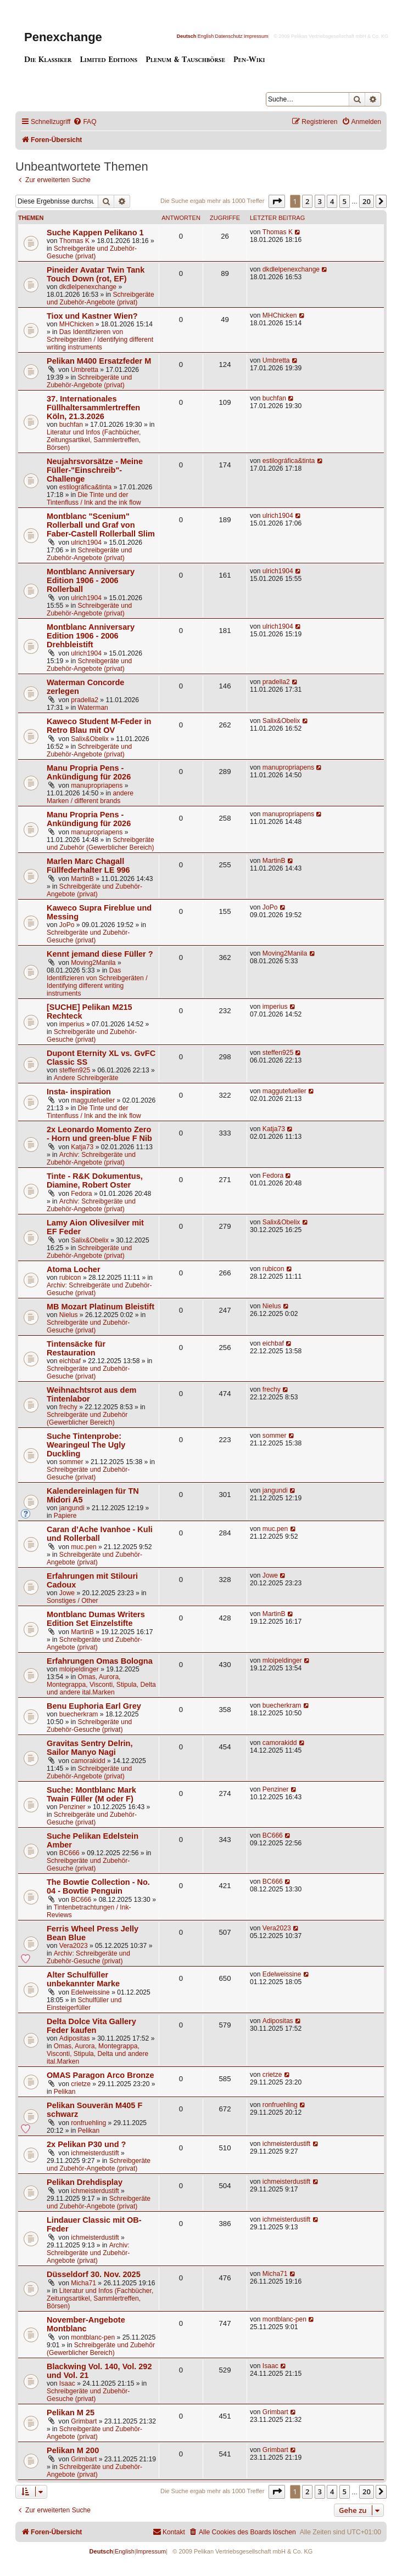  Describe the element at coordinates (100, 298) in the screenshot. I see `Schreibgeräte und Zubehör-Angebote (privat)` at that location.